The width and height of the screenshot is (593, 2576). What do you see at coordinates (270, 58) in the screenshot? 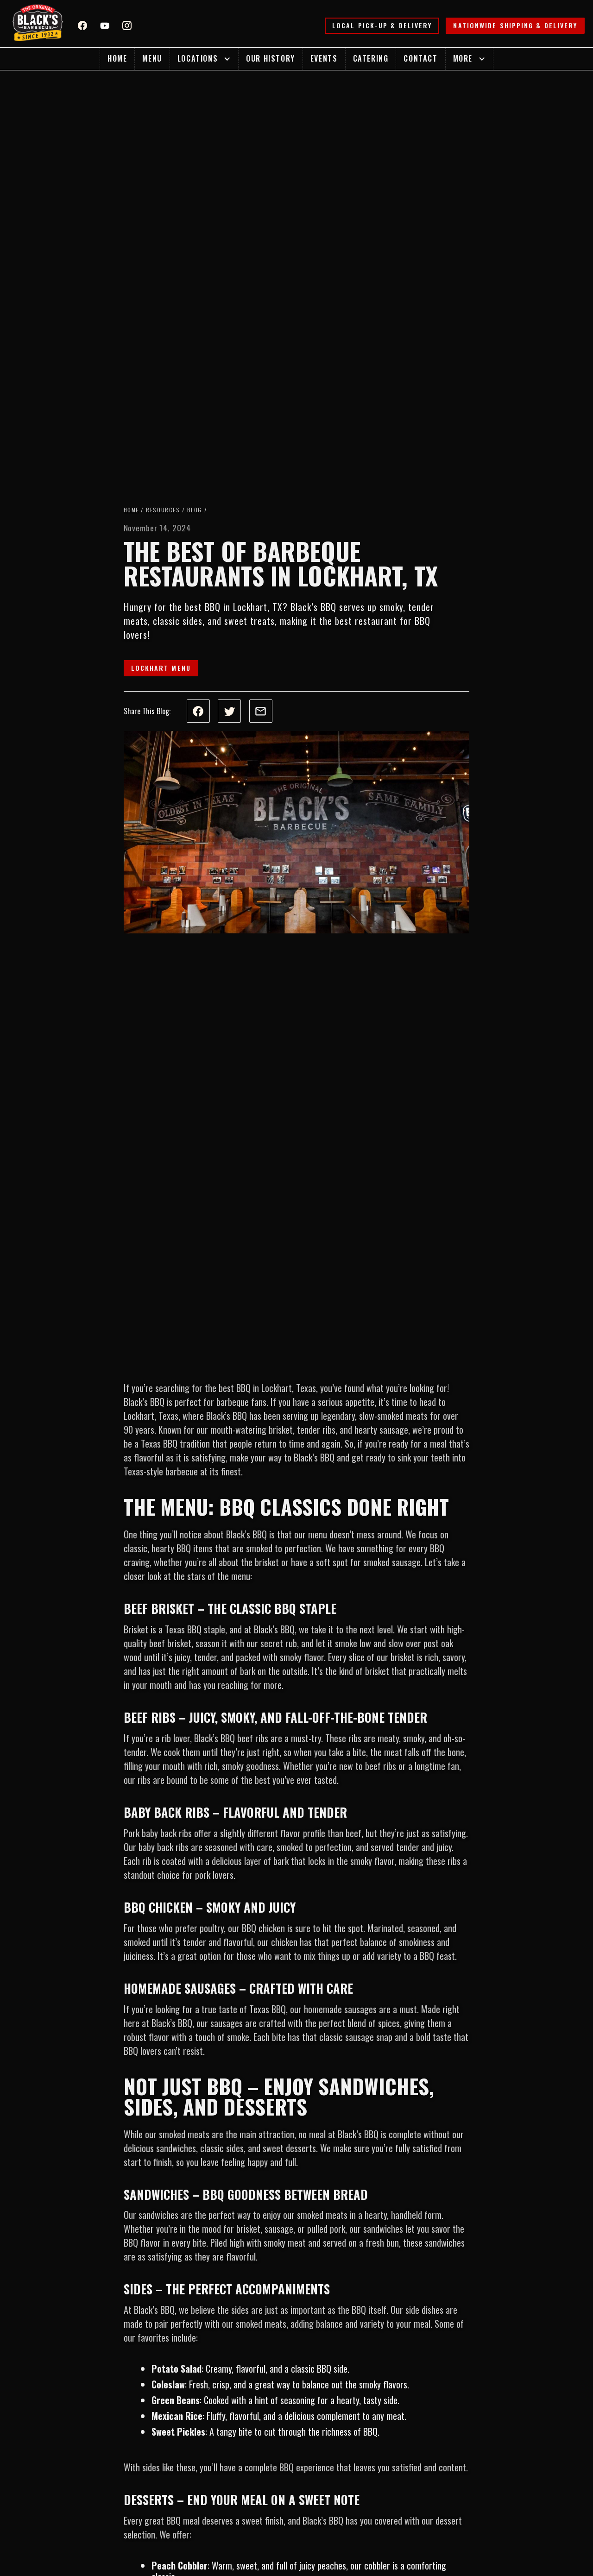
I see `Our History` at bounding box center [270, 58].